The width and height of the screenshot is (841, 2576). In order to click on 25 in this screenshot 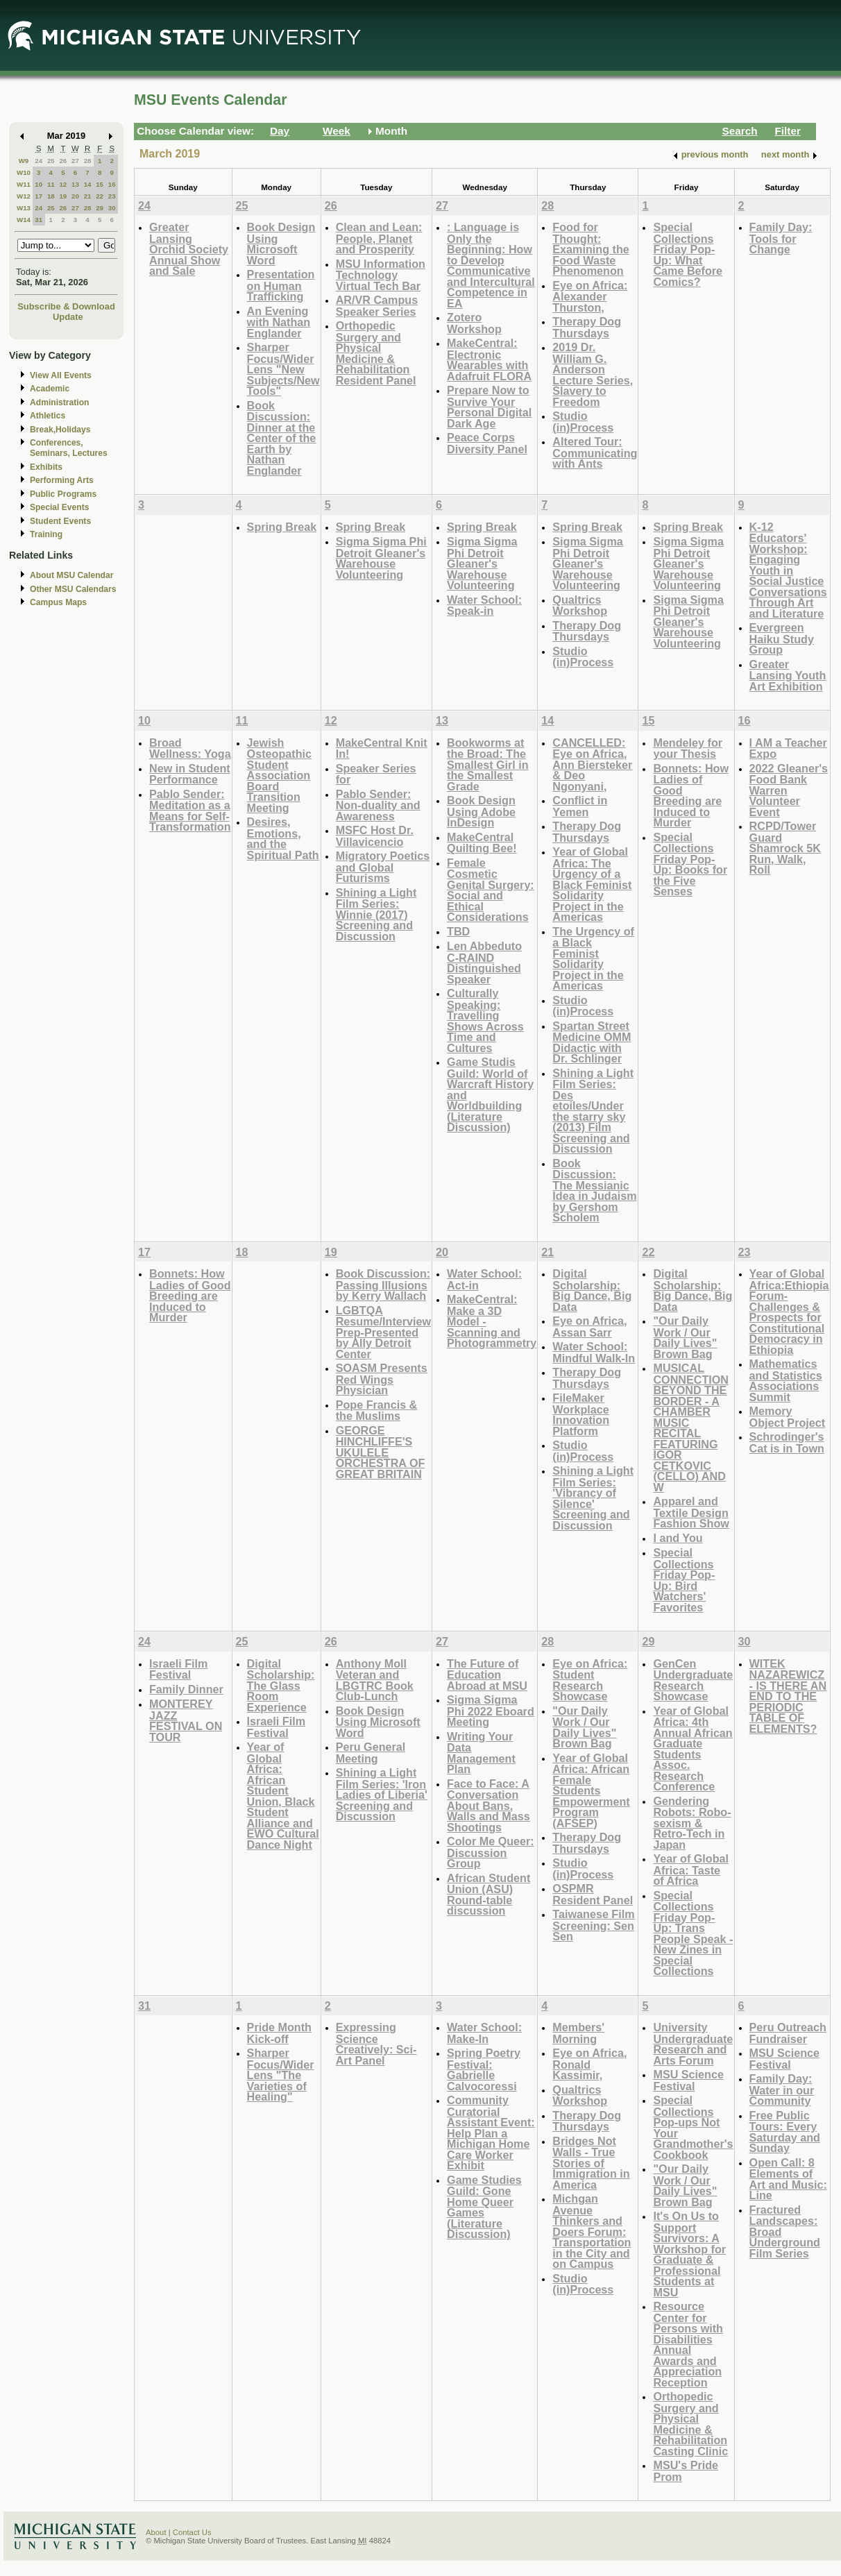, I will do `click(51, 160)`.